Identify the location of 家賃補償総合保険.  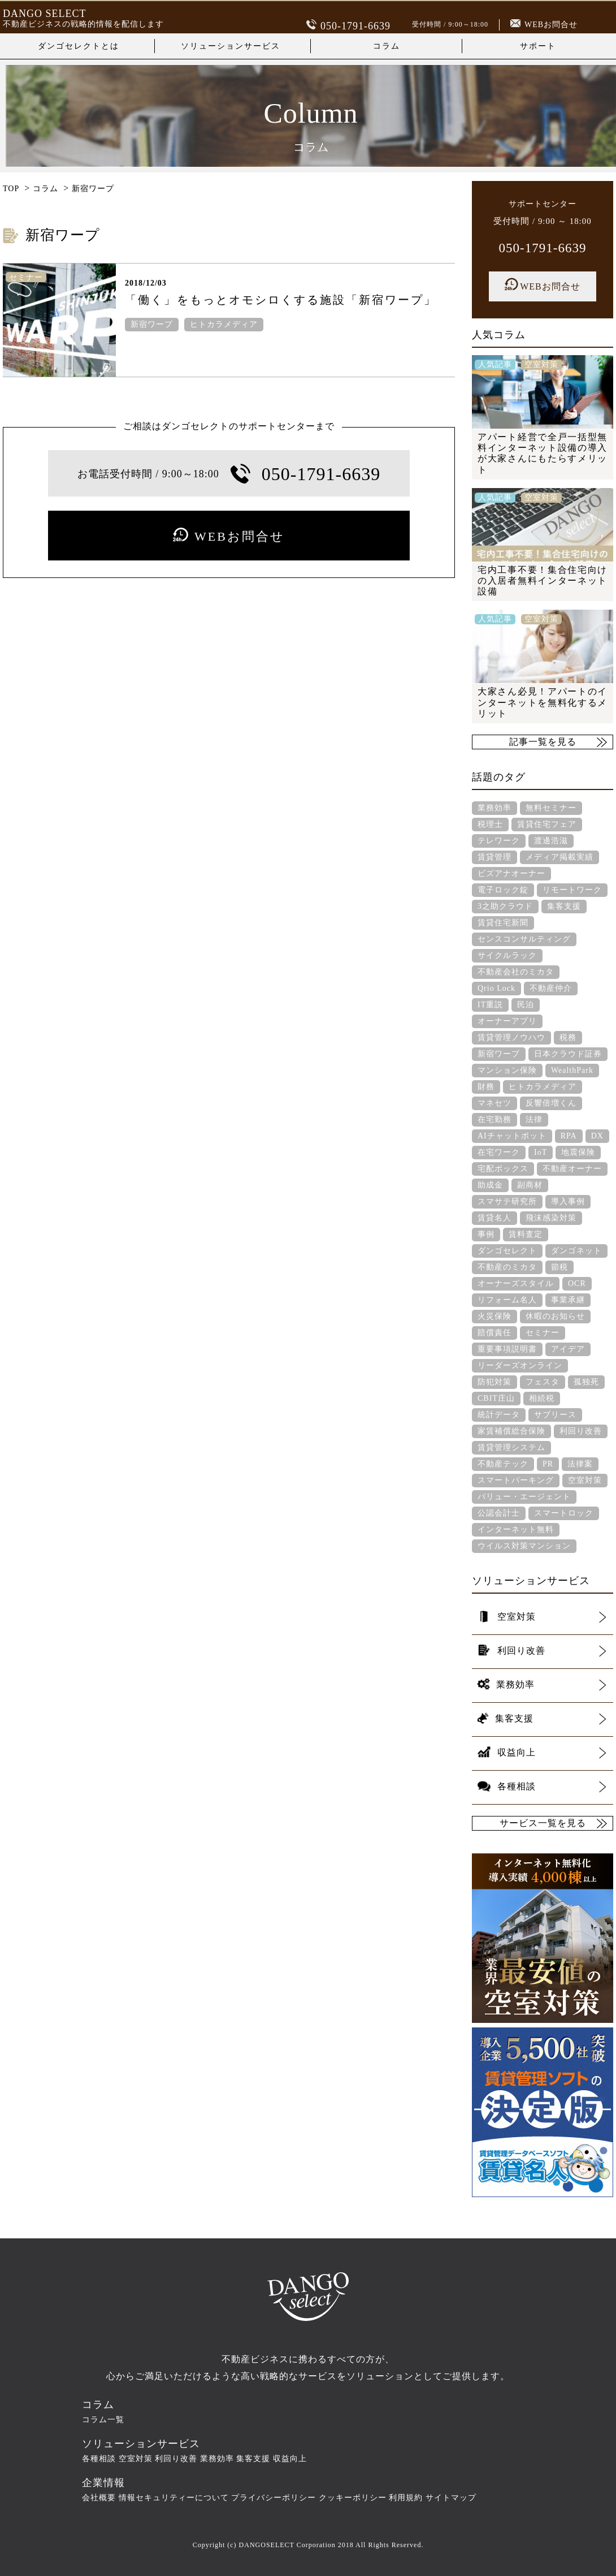
(511, 1430).